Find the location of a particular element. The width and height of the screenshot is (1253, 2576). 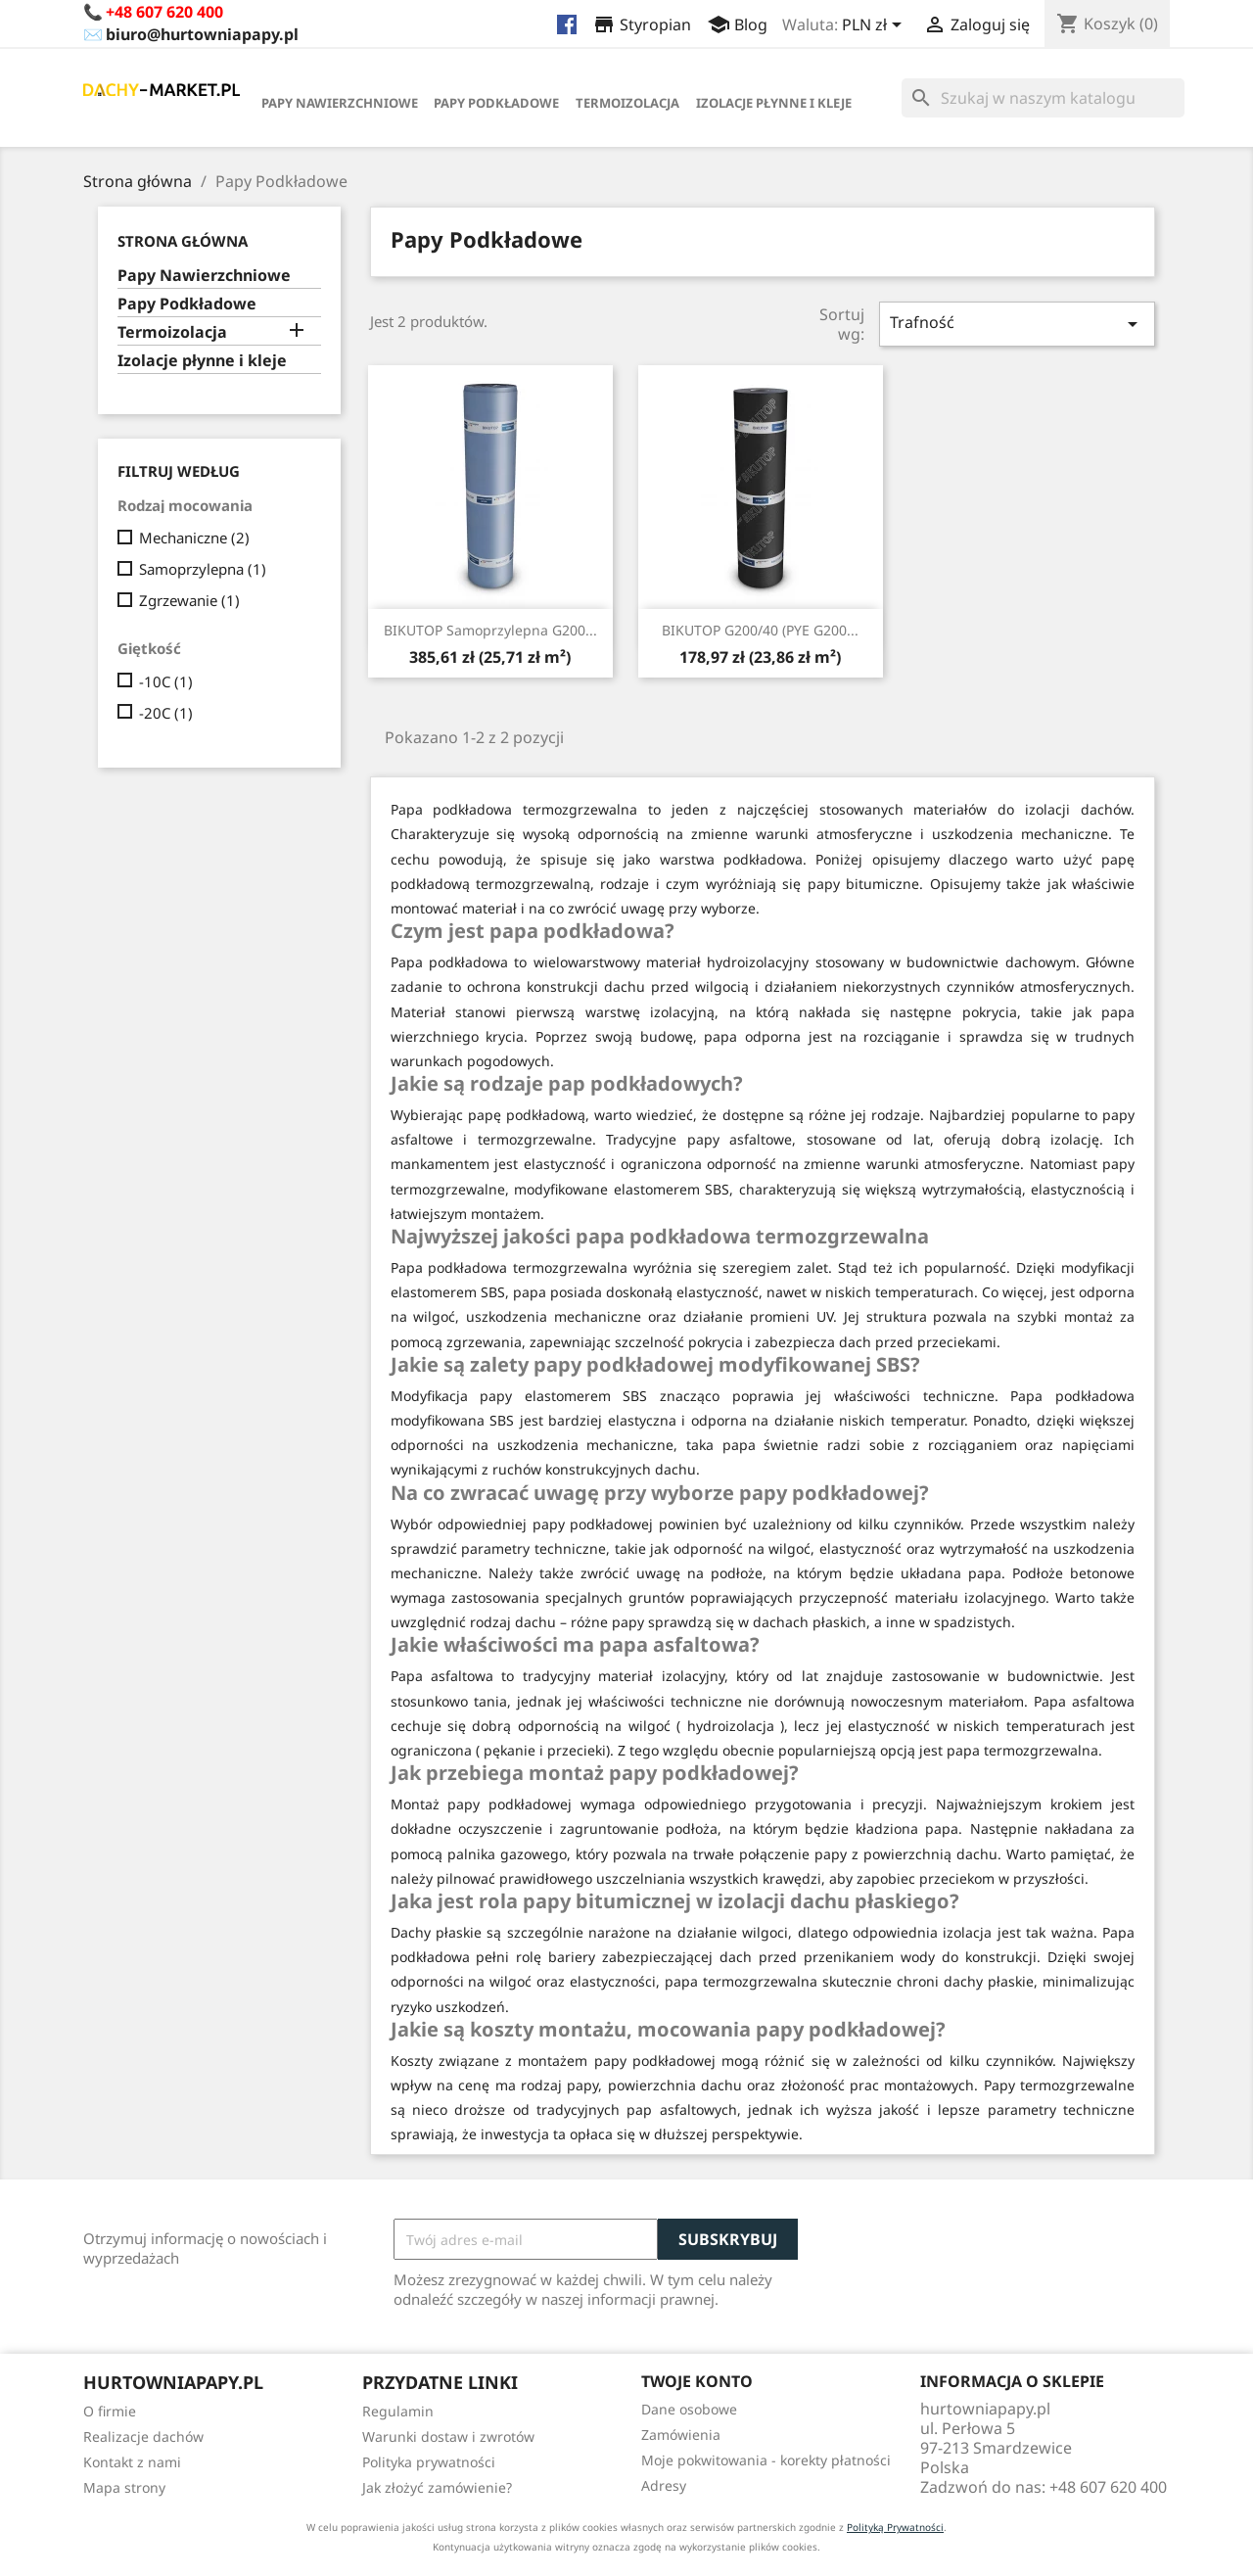

Dane osobowe is located at coordinates (689, 2409).